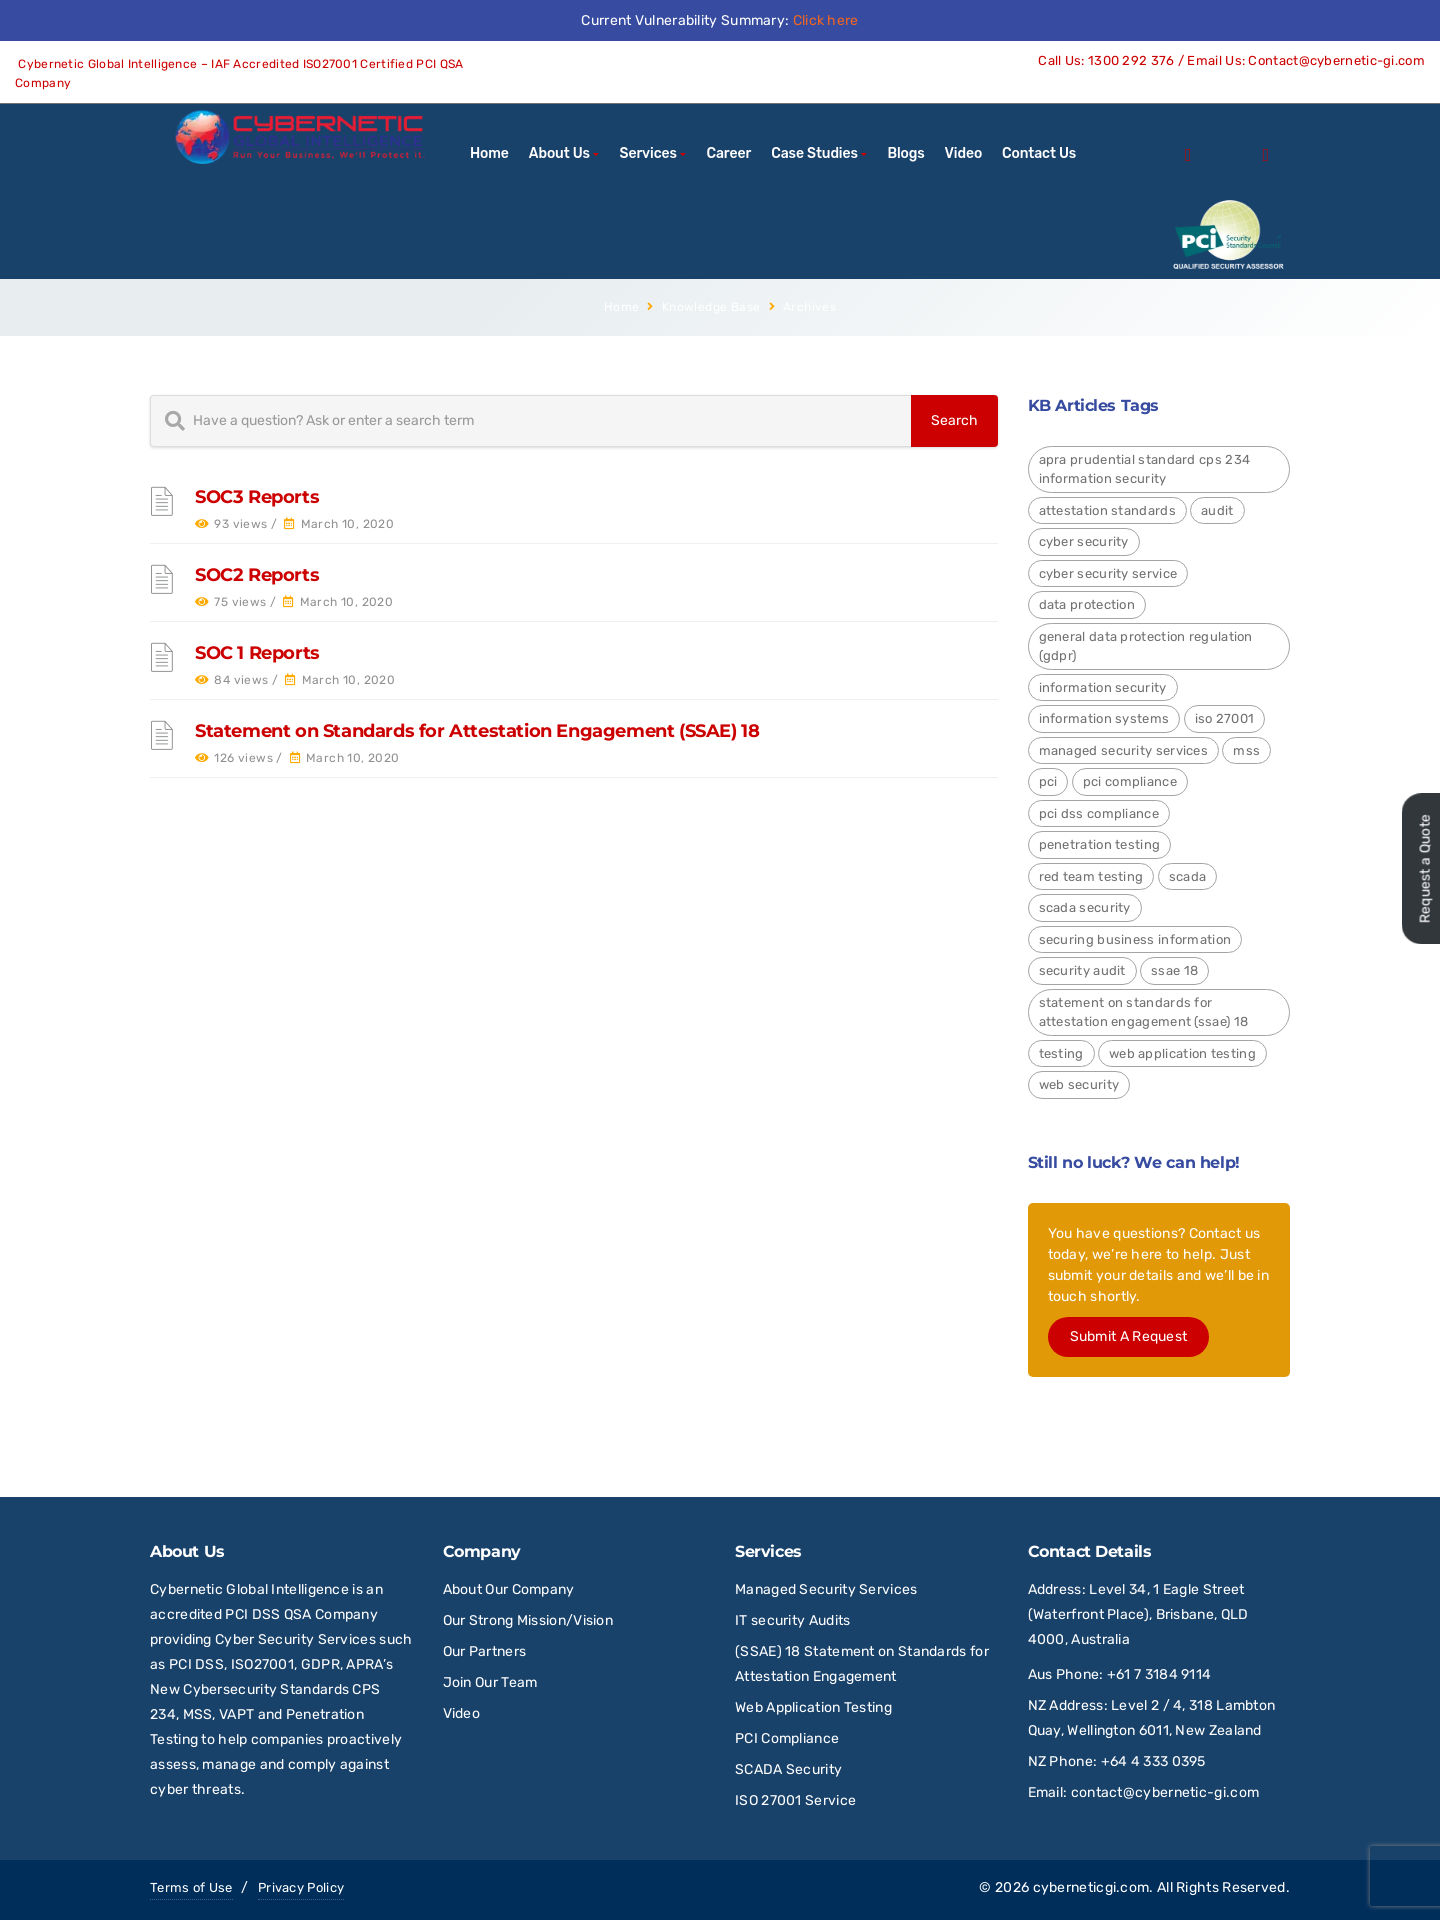  I want to click on Managed Security Services [Managed Security Services (2 items)], so click(1124, 750).